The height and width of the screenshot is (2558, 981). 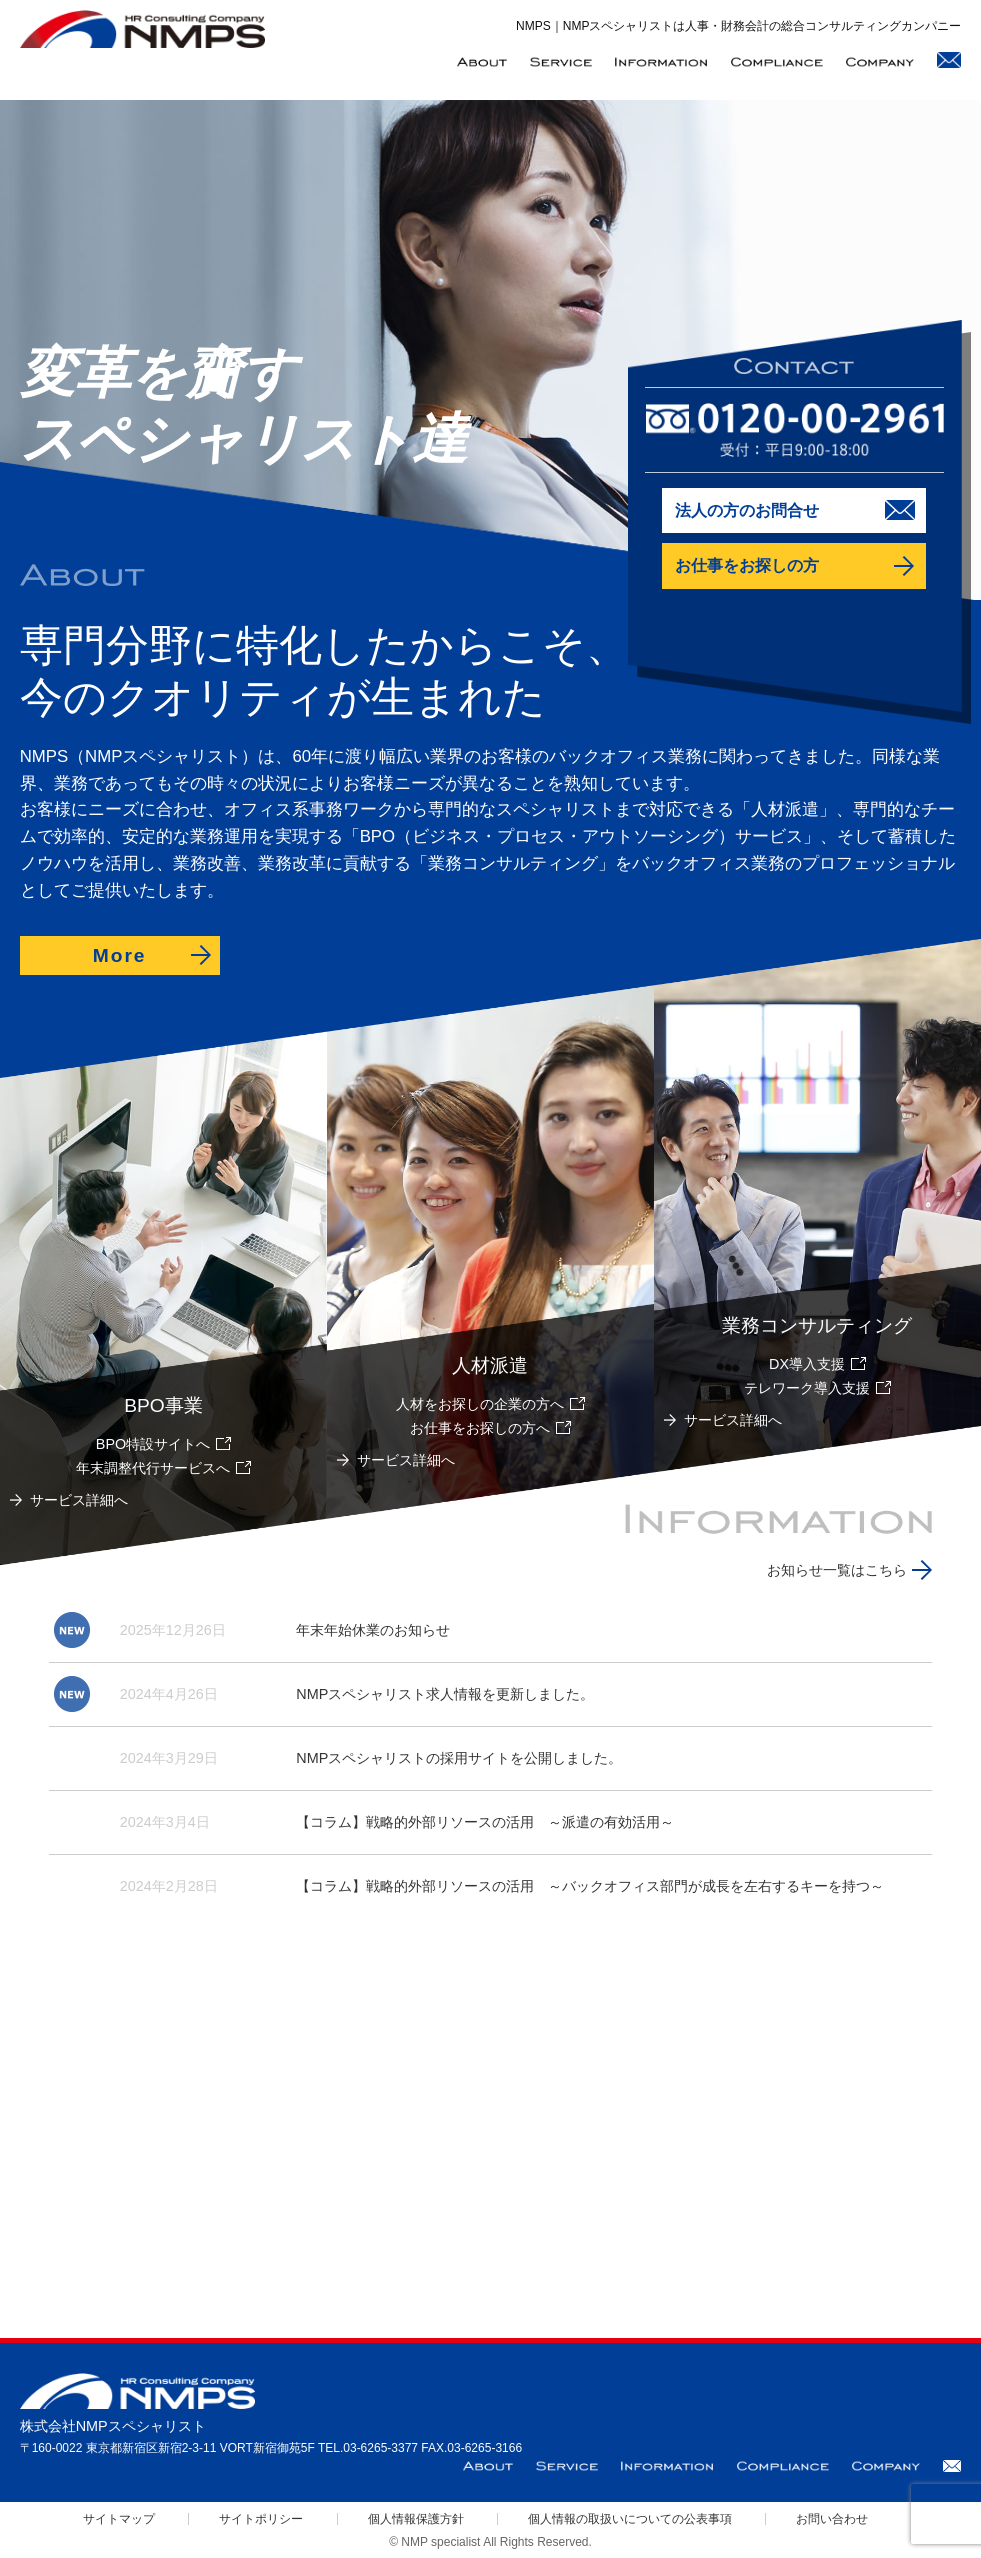 I want to click on 法人の方のお問合せ, so click(x=747, y=510).